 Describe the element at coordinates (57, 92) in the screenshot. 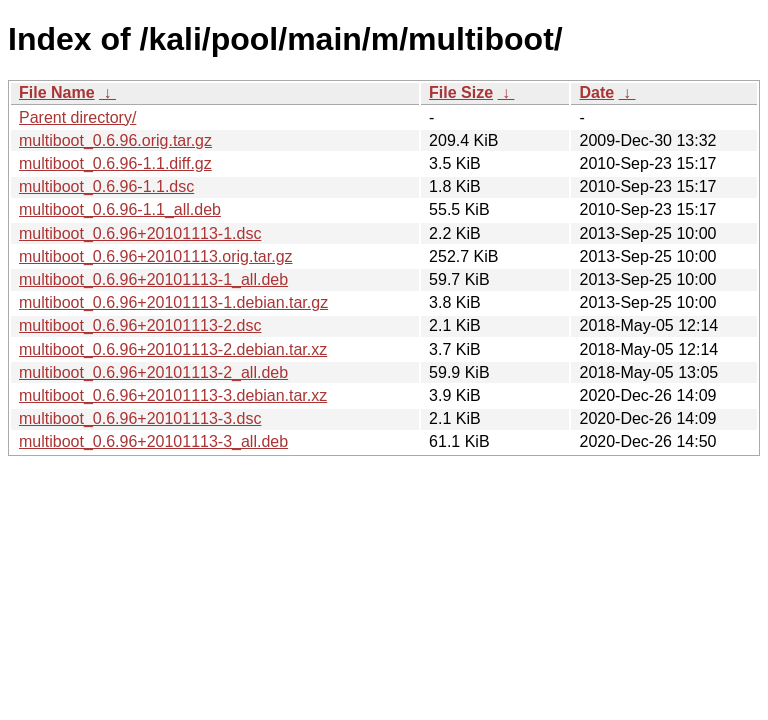

I see `File Name` at that location.